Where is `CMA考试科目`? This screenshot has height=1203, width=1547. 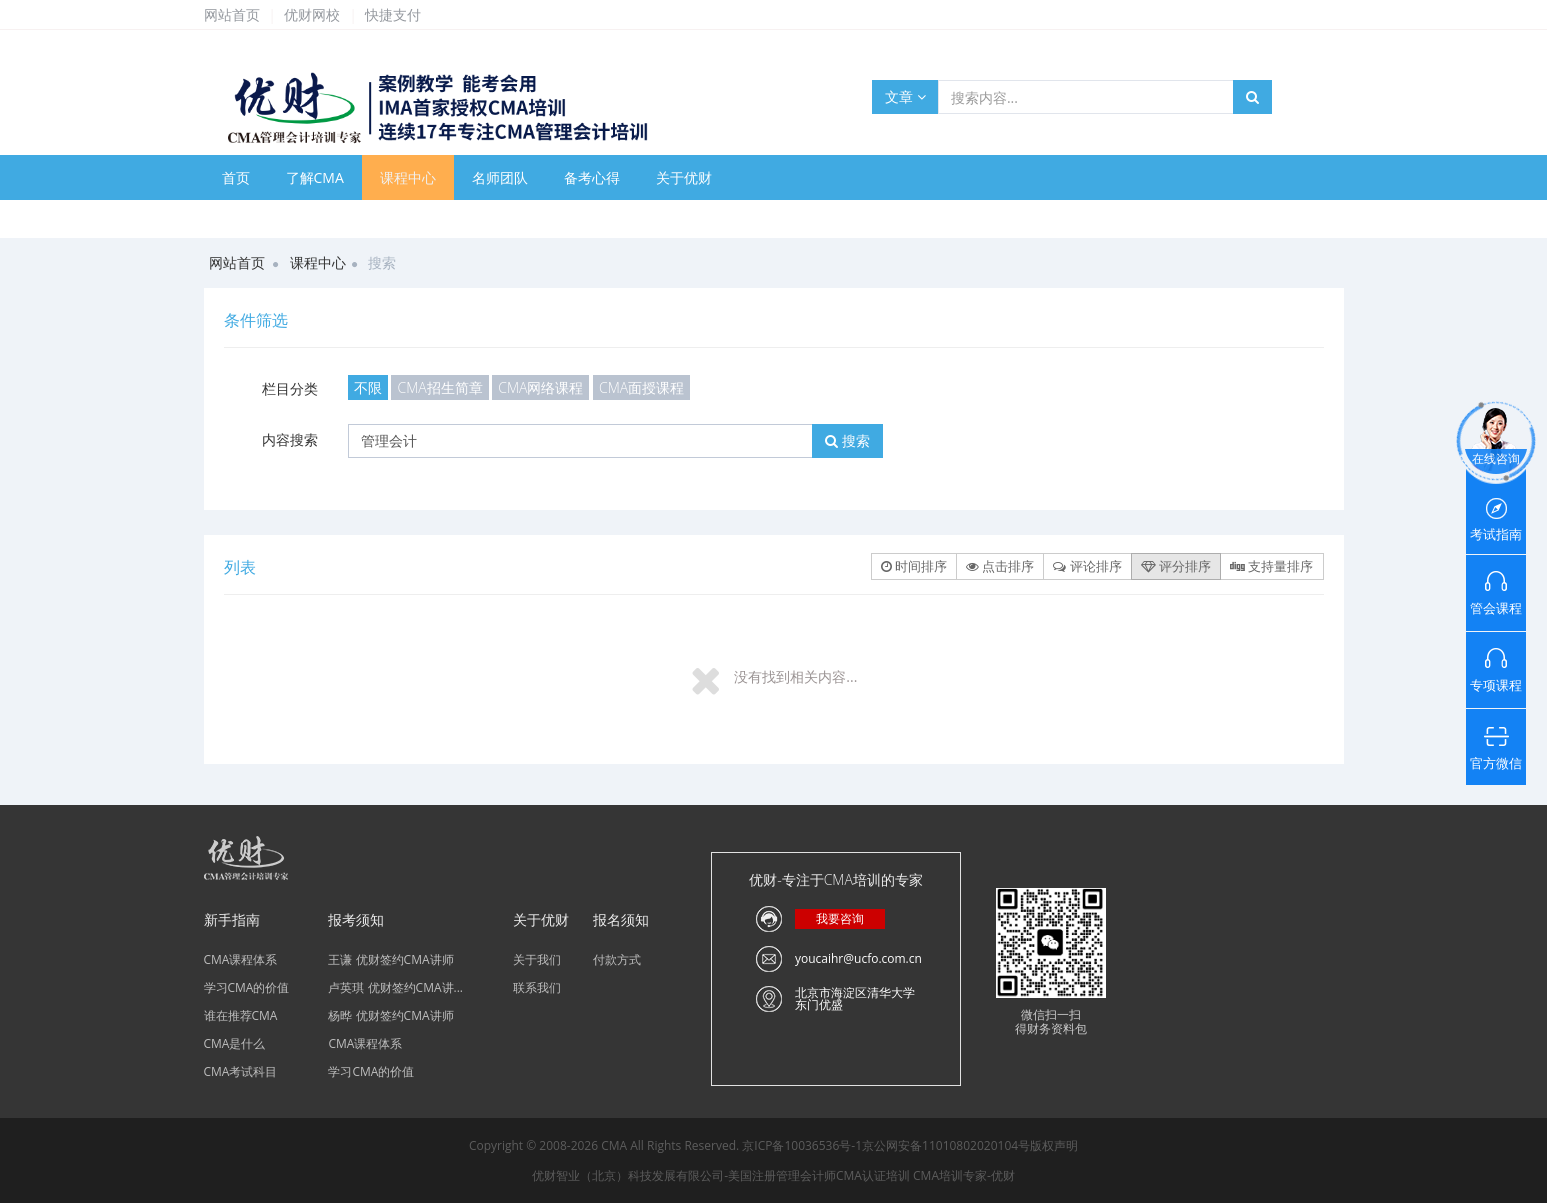 CMA考试科目 is located at coordinates (241, 1071).